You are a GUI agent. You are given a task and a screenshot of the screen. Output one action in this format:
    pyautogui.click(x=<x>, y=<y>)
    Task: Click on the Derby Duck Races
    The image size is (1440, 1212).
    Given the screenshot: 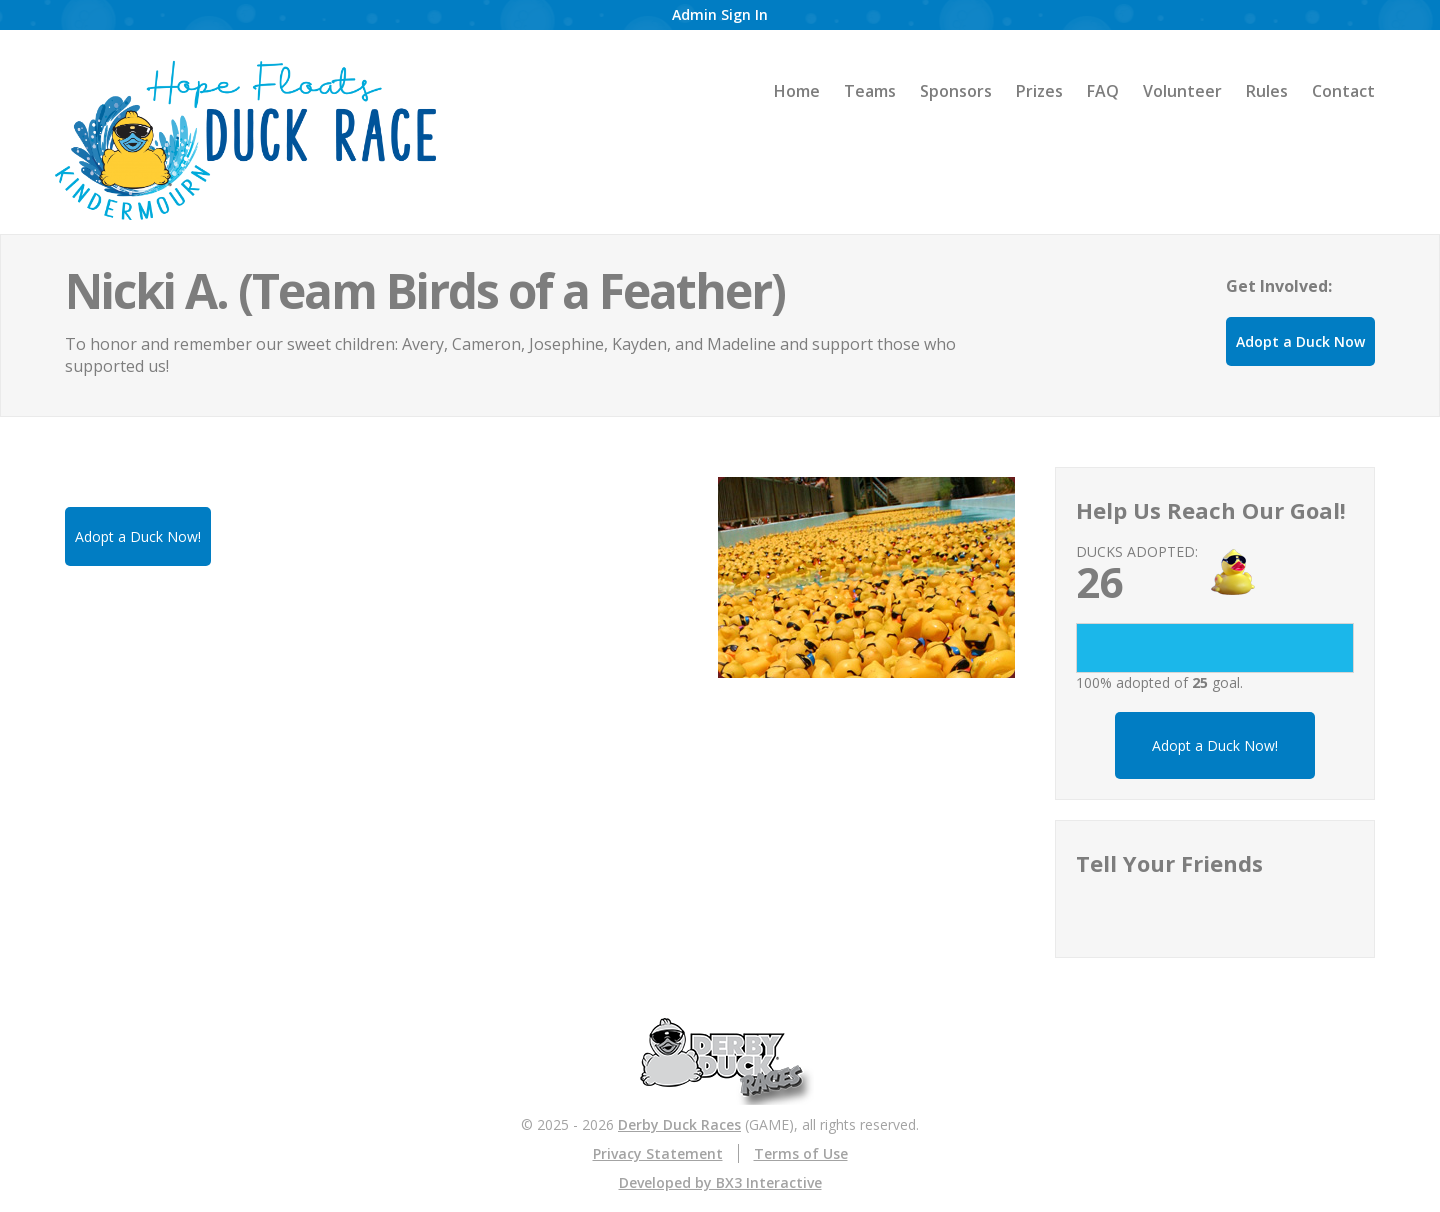 What is the action you would take?
    pyautogui.click(x=679, y=1124)
    